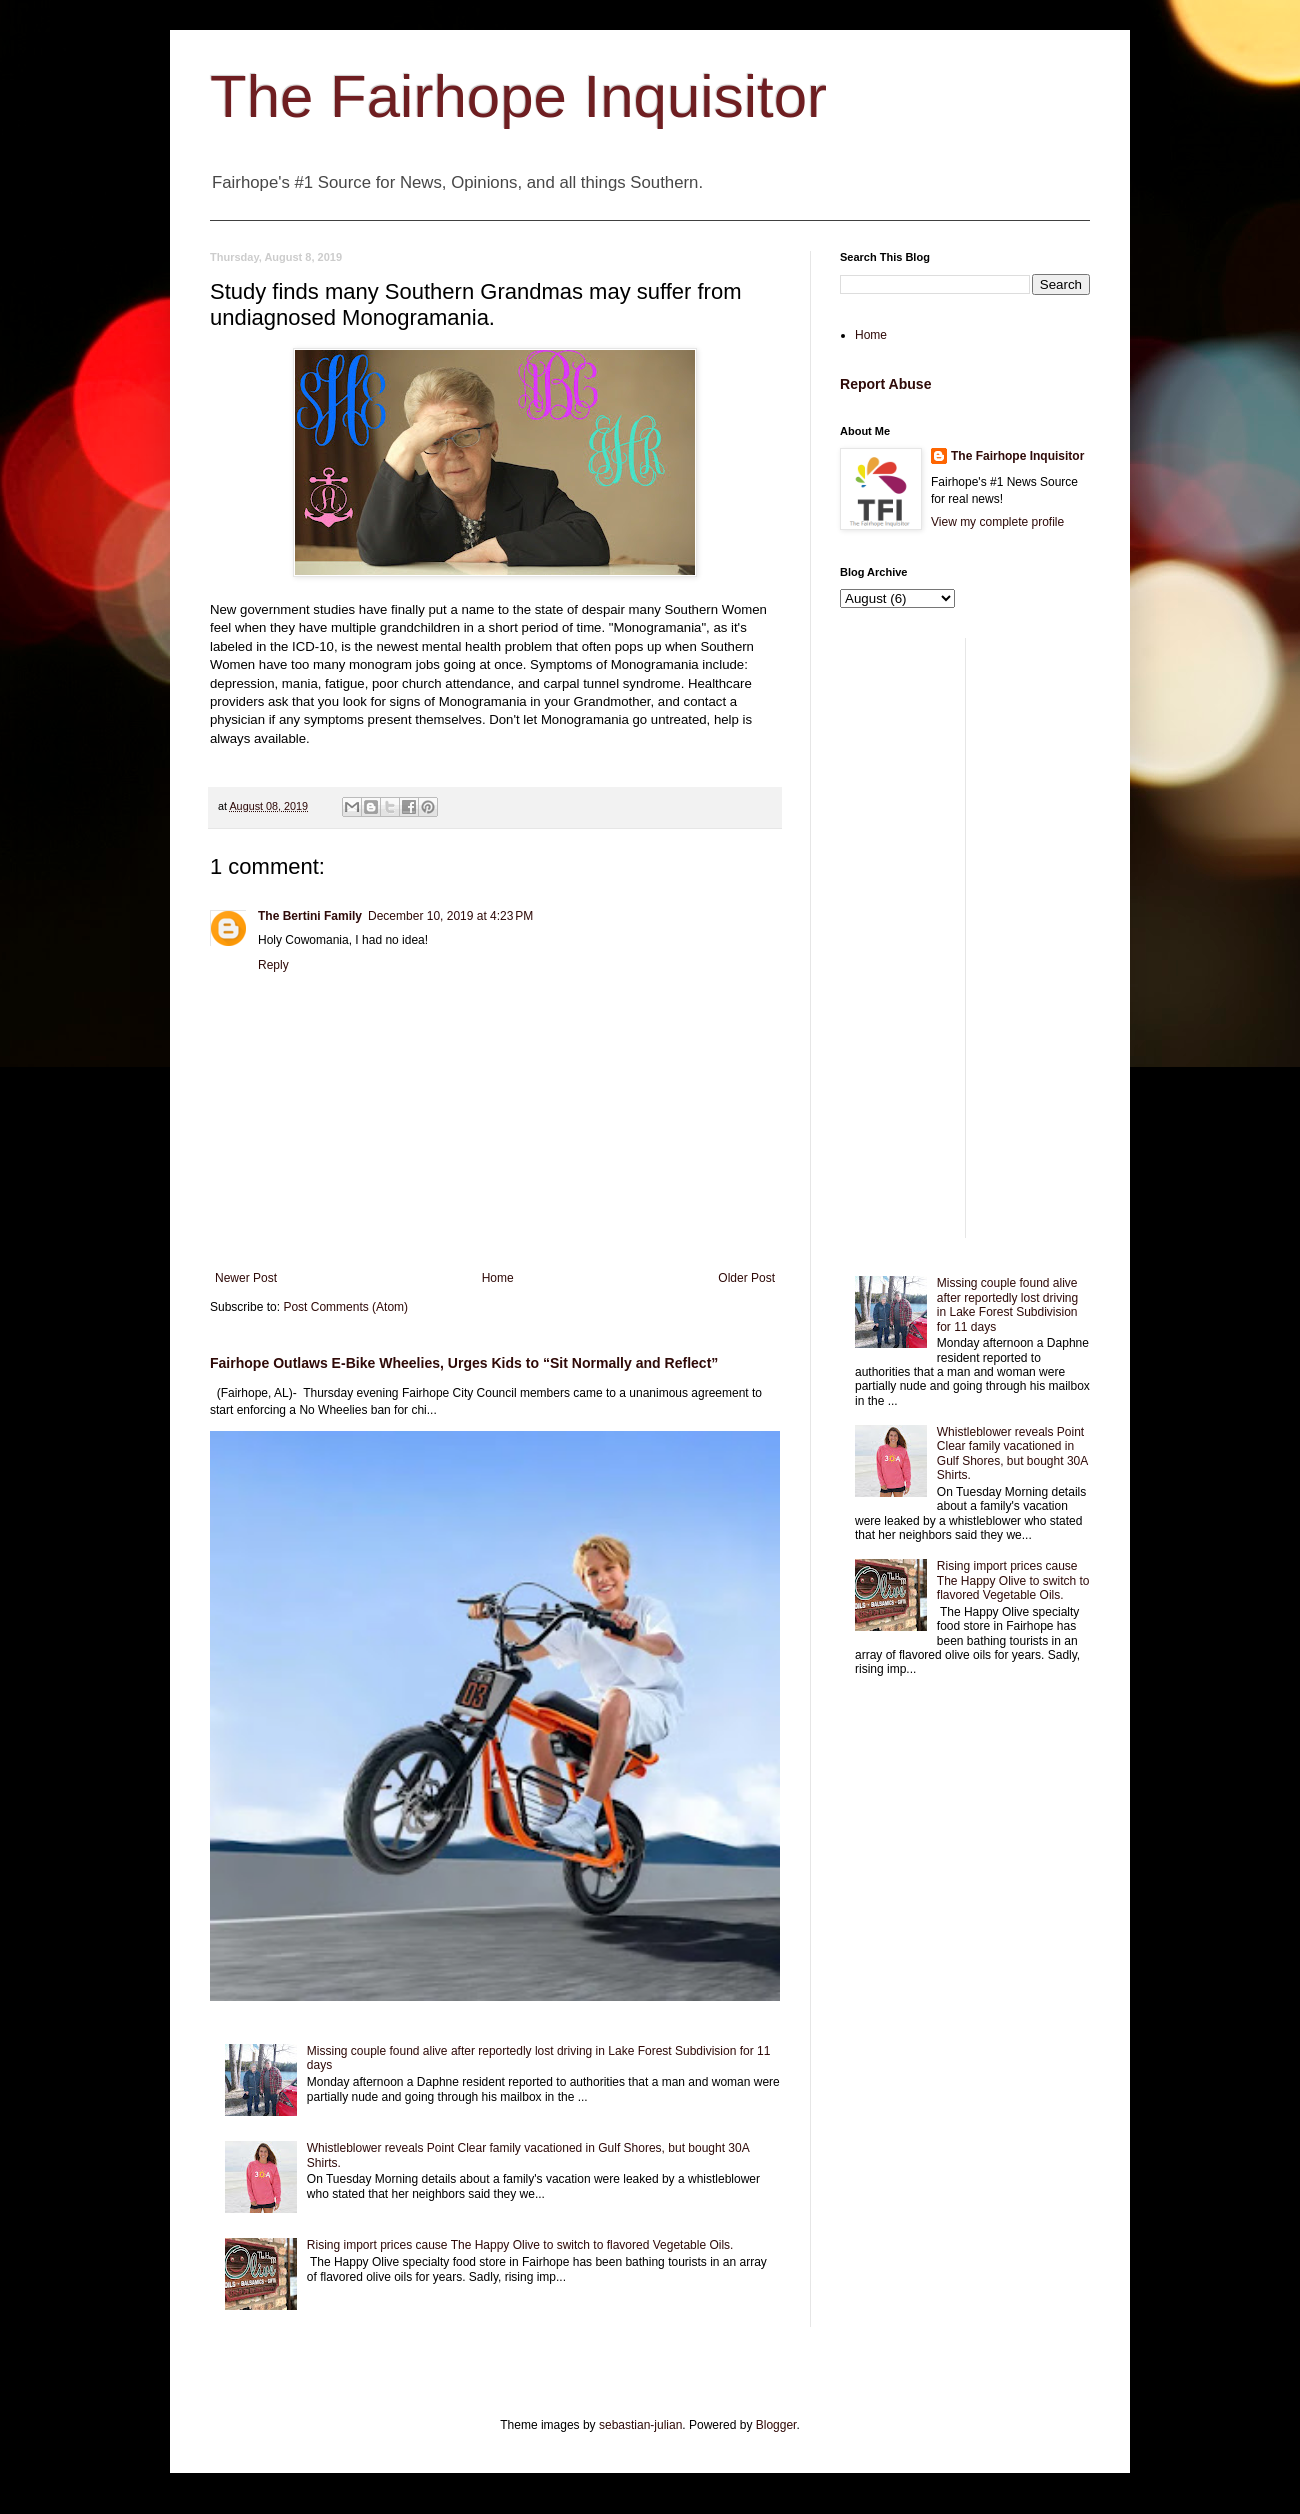 The height and width of the screenshot is (2514, 1300). I want to click on December 10, 2019 at 4:23 PM, so click(450, 916).